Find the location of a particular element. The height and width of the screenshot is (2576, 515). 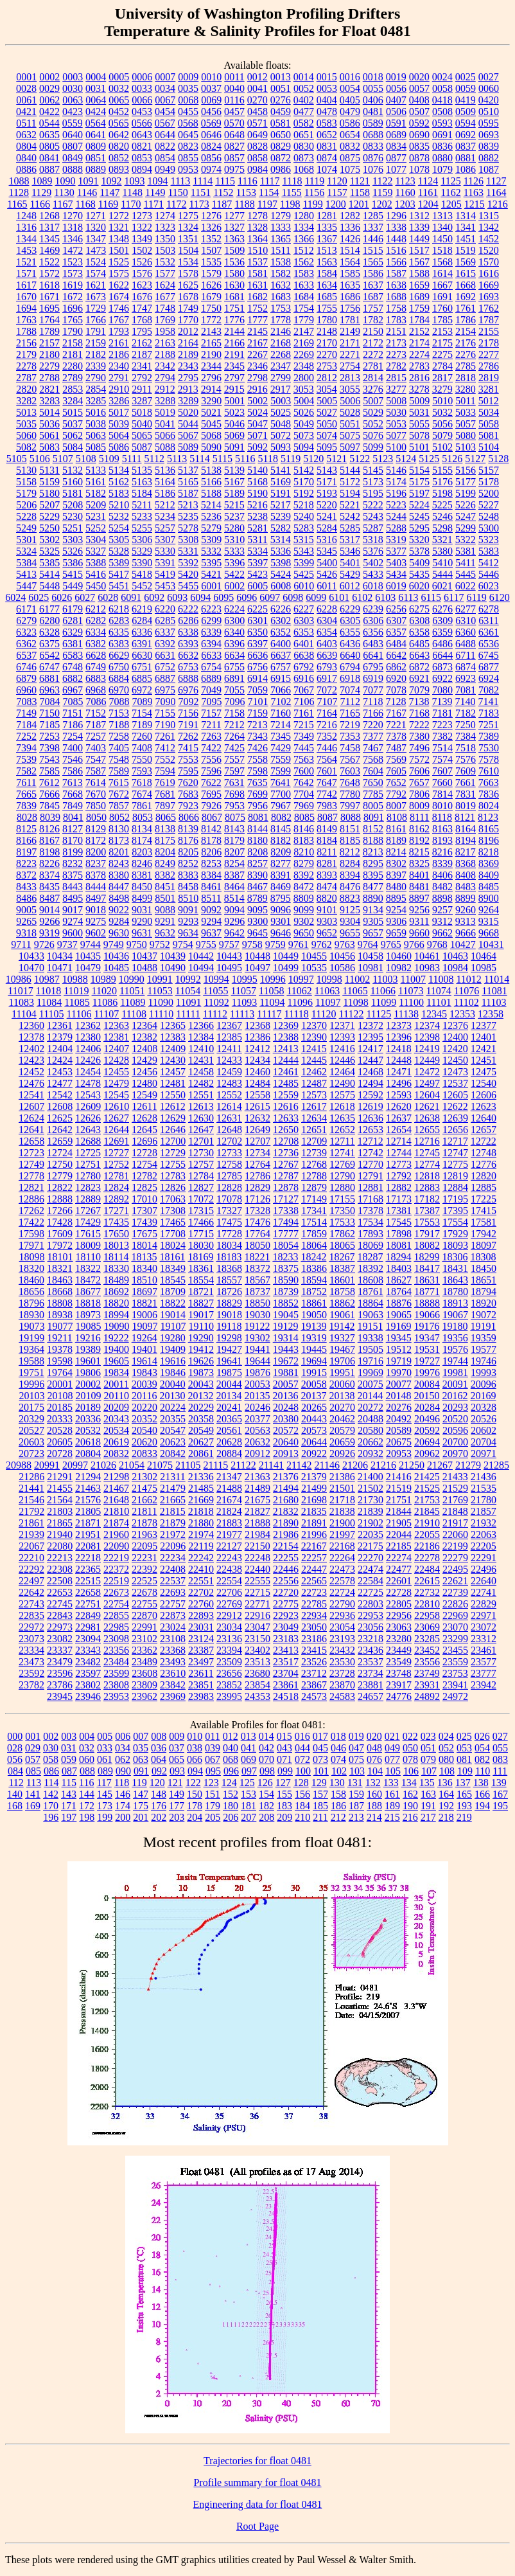

0591 is located at coordinates (396, 123).